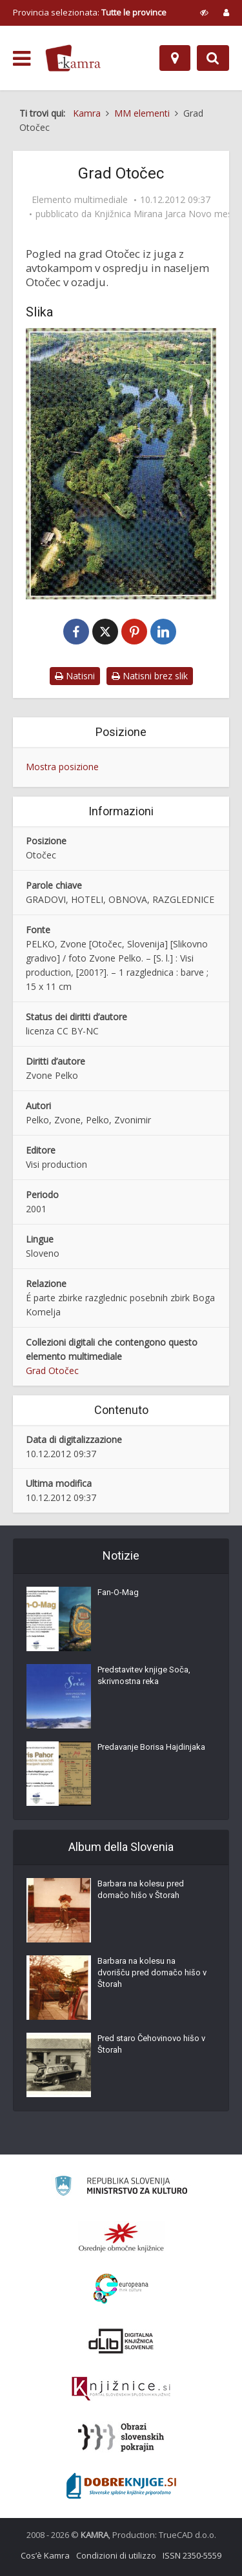  What do you see at coordinates (151, 1747) in the screenshot?
I see `Predavanje Borisa Hajdinjaka` at bounding box center [151, 1747].